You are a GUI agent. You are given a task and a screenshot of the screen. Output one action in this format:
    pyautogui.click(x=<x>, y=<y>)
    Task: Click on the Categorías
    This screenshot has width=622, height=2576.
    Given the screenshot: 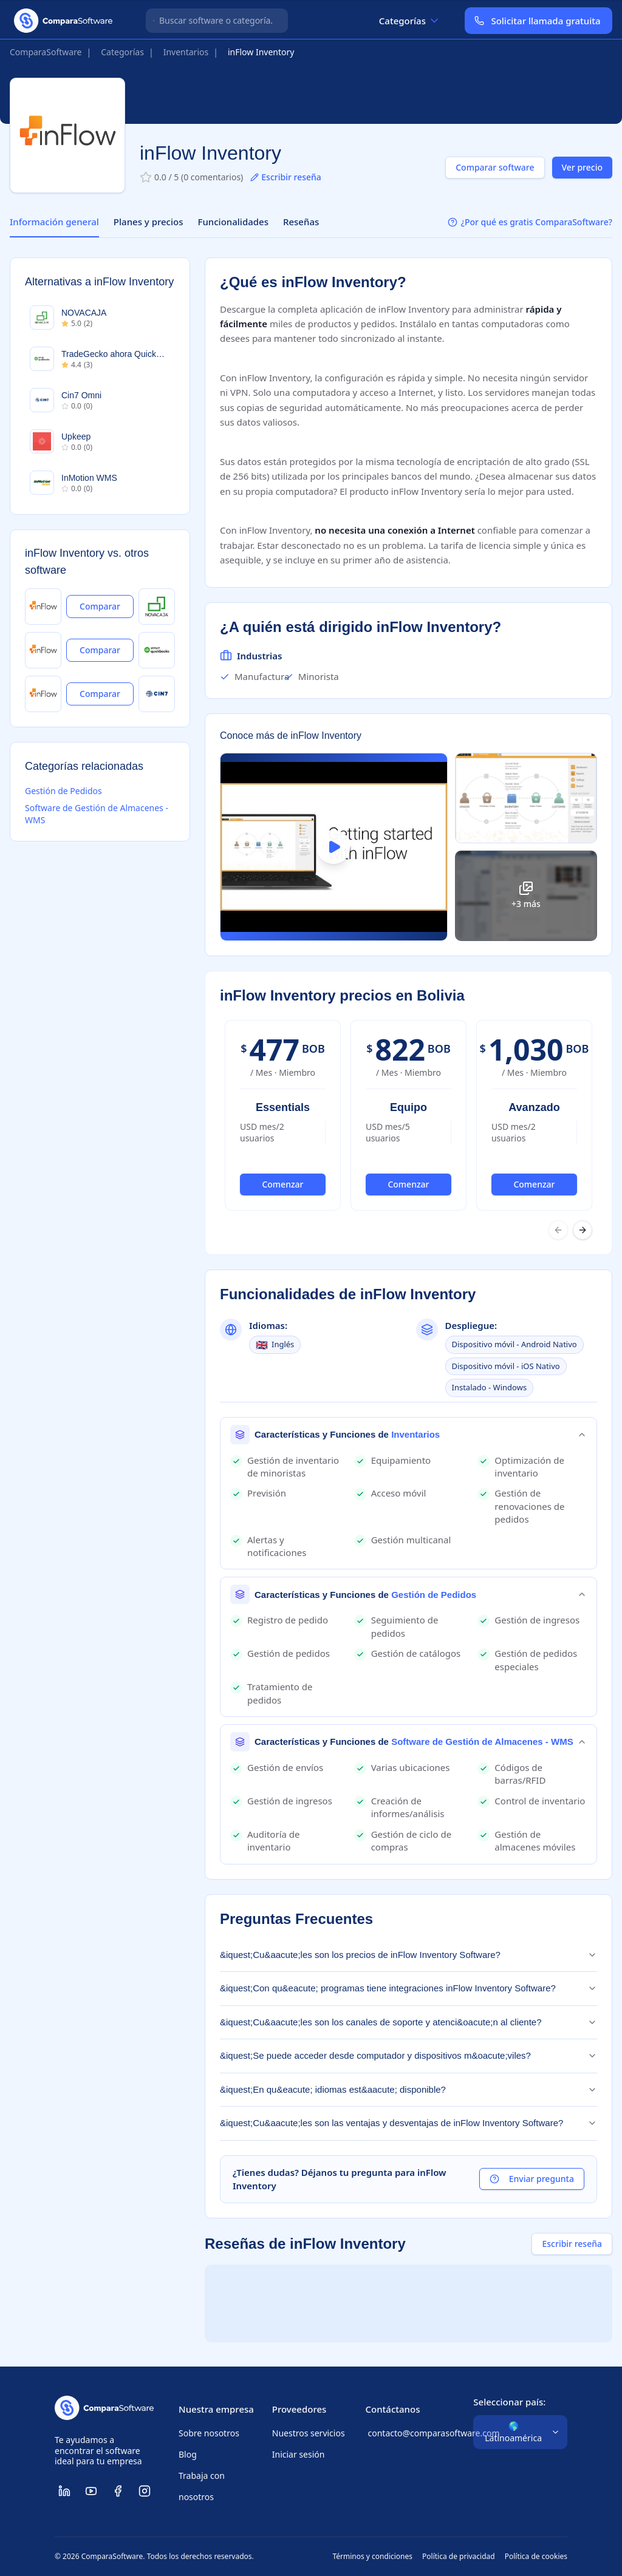 What is the action you would take?
    pyautogui.click(x=409, y=21)
    